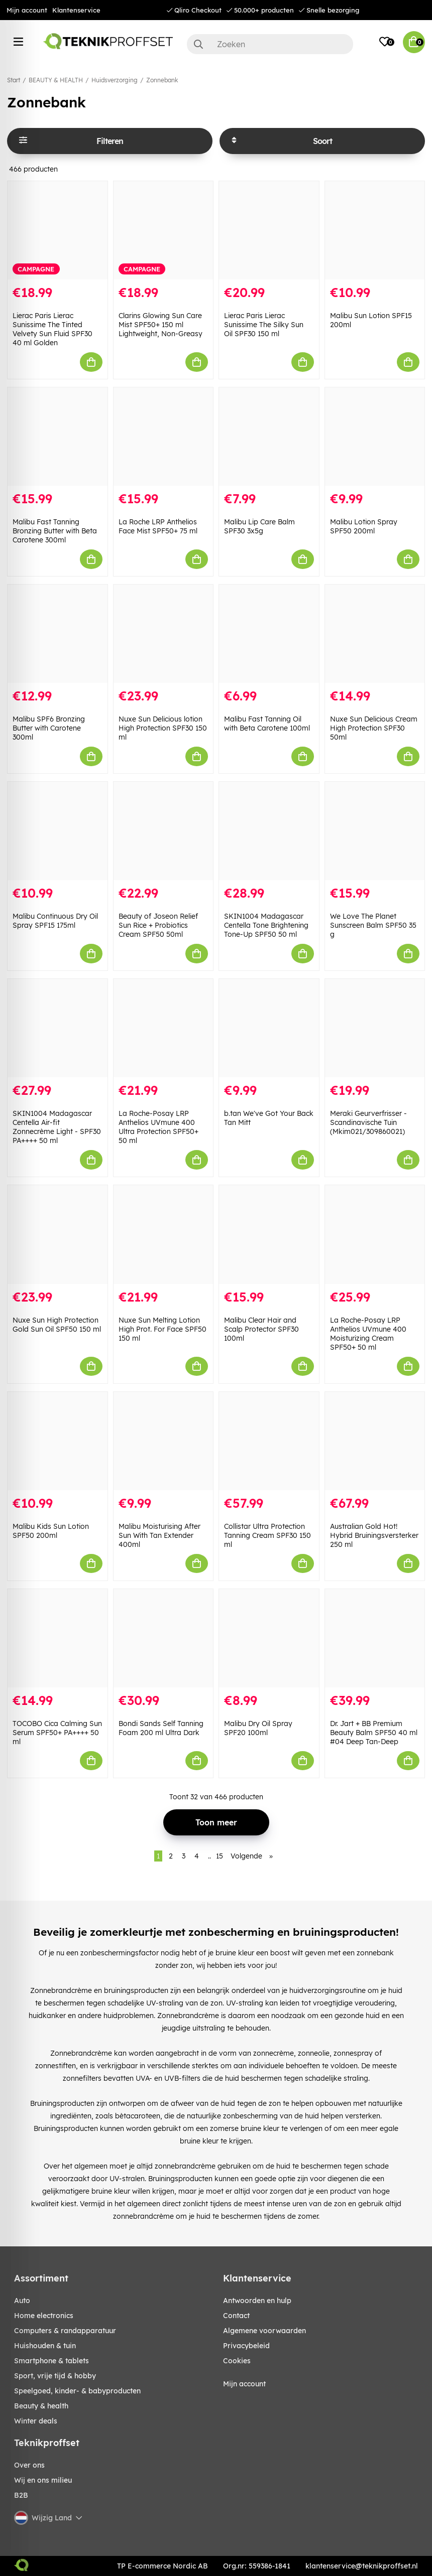  Describe the element at coordinates (258, 1728) in the screenshot. I see `Malibu Dry Oil Spray SPF20 100ml` at that location.